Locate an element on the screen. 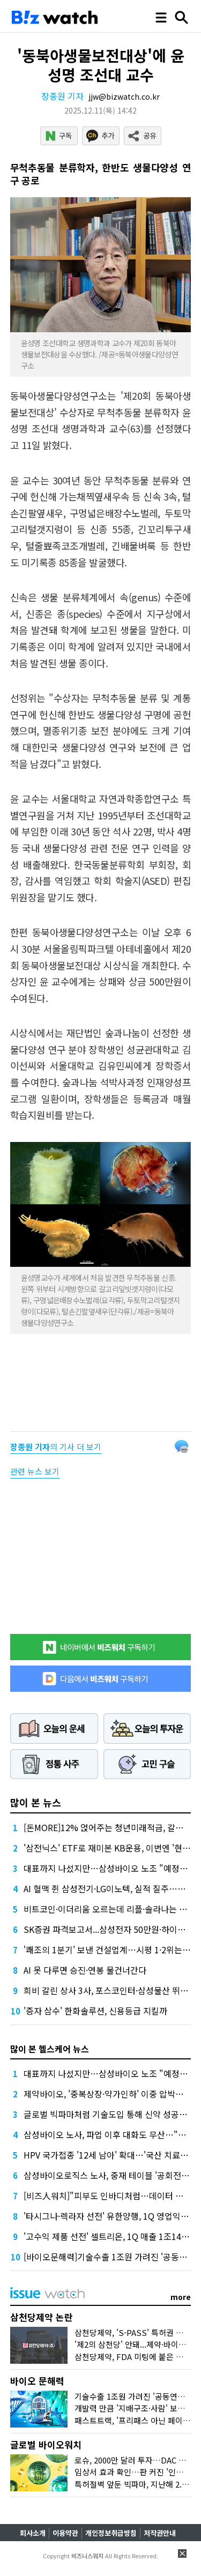 This screenshot has width=201, height=2576. 바이오 문해력 is located at coordinates (37, 2380).